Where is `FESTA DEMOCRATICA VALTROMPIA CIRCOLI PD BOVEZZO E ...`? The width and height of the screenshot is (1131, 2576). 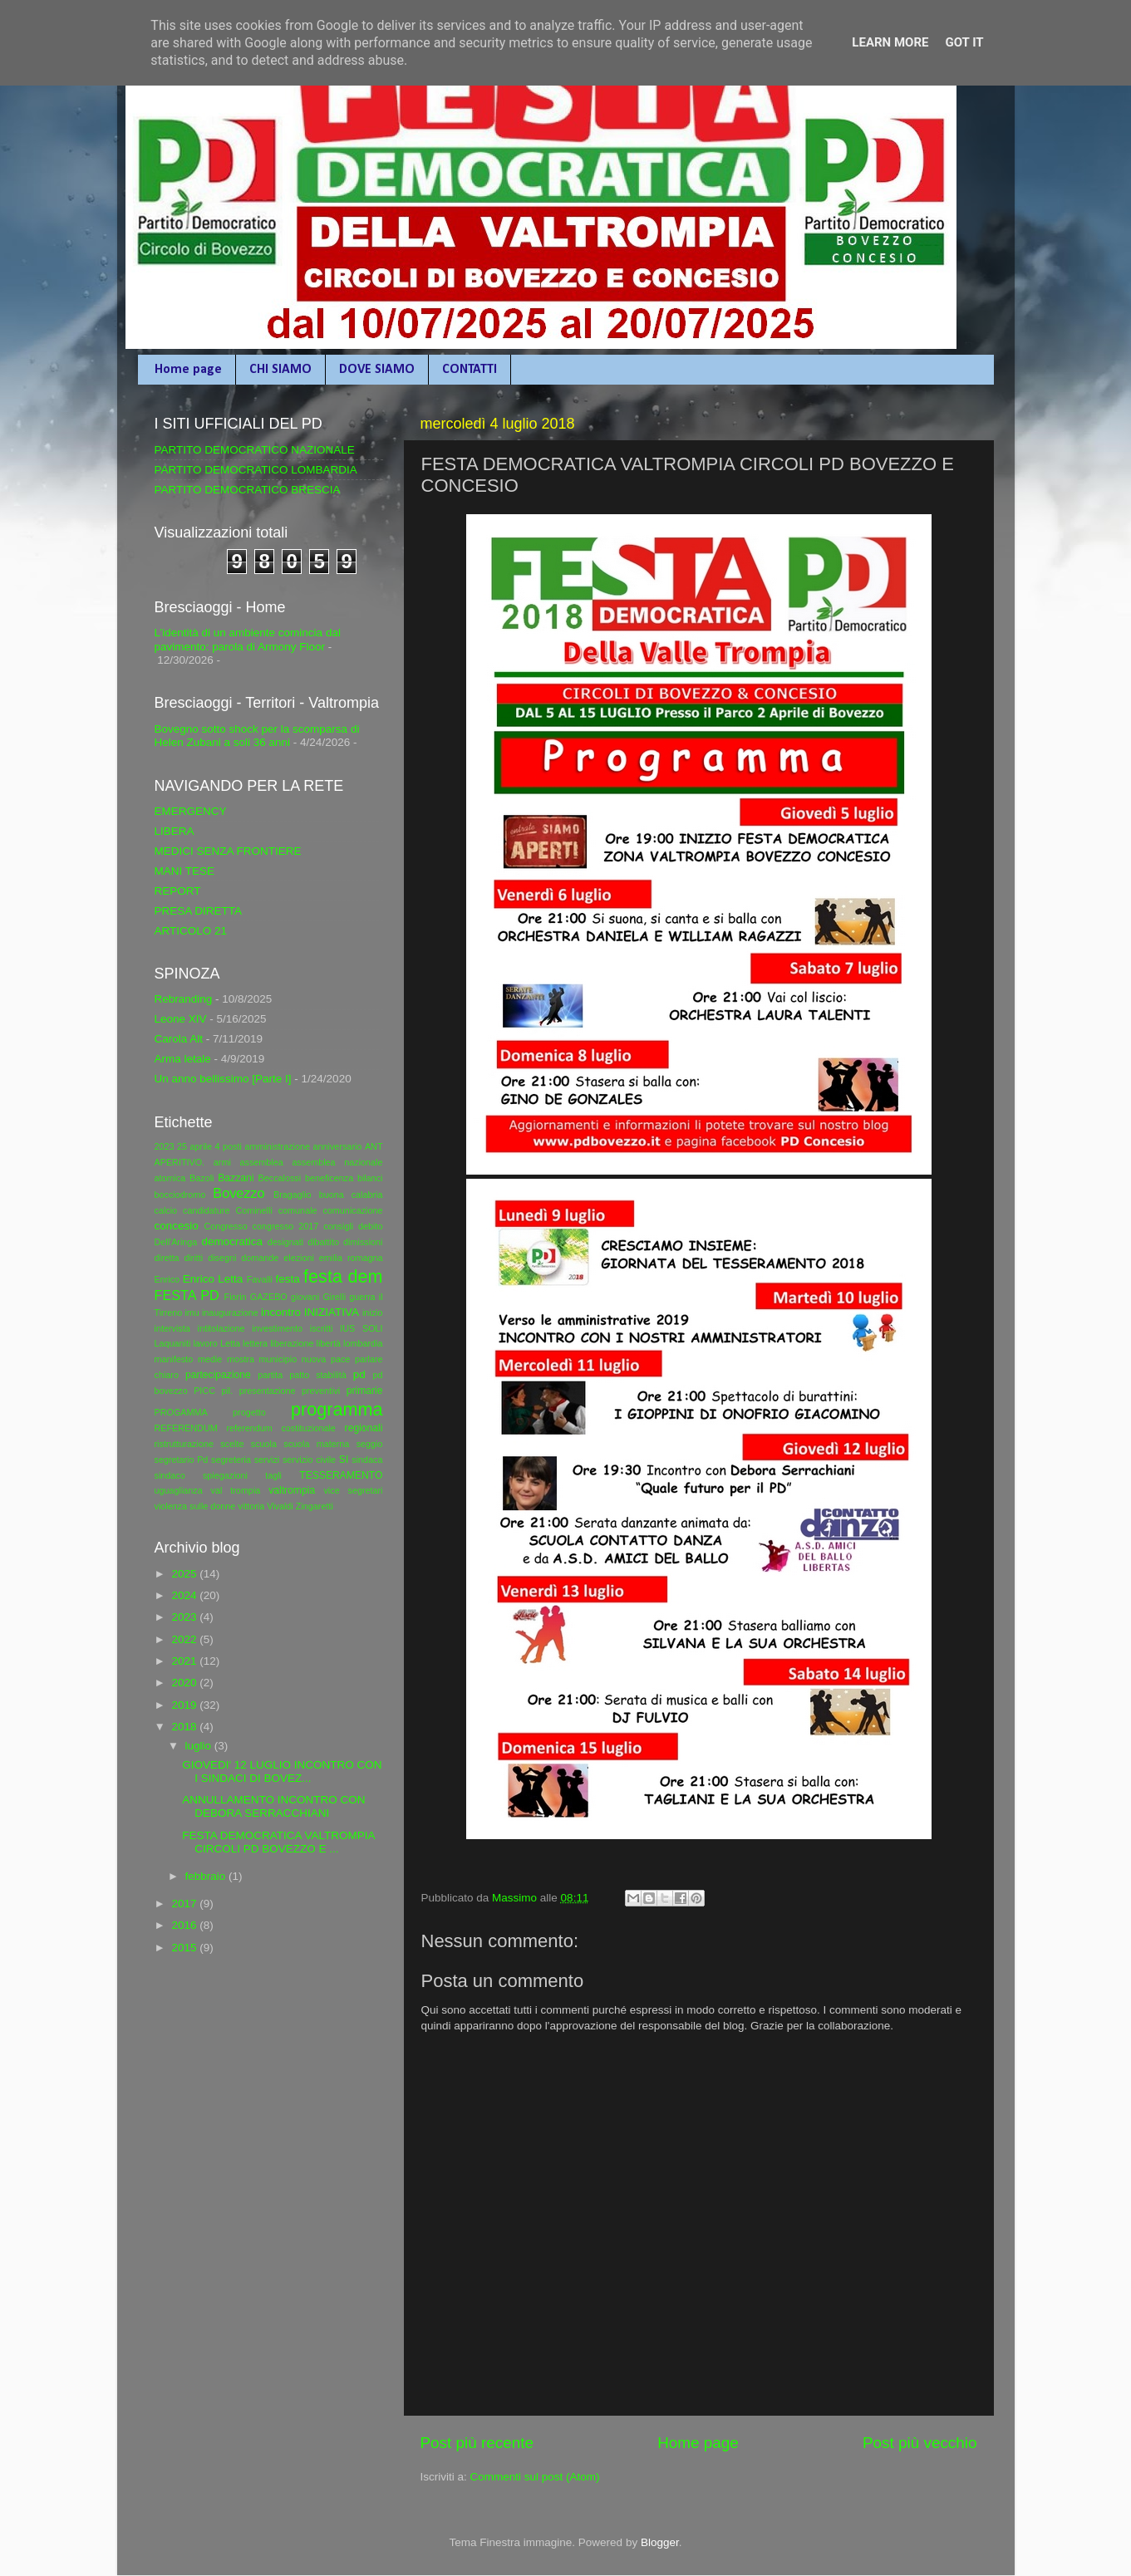 FESTA DEMOCRATICA VALTROMPIA CIRCOLI PD BOVEZZO E ... is located at coordinates (278, 1842).